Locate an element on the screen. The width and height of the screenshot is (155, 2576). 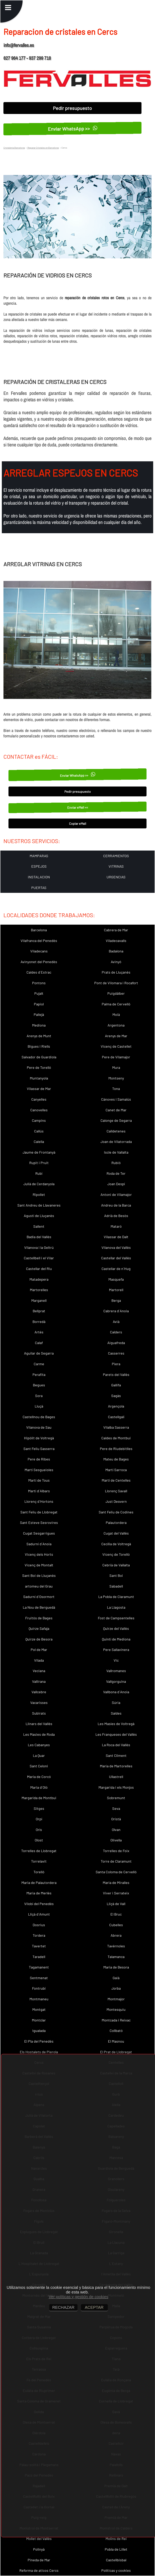
Ripollet is located at coordinates (39, 1194).